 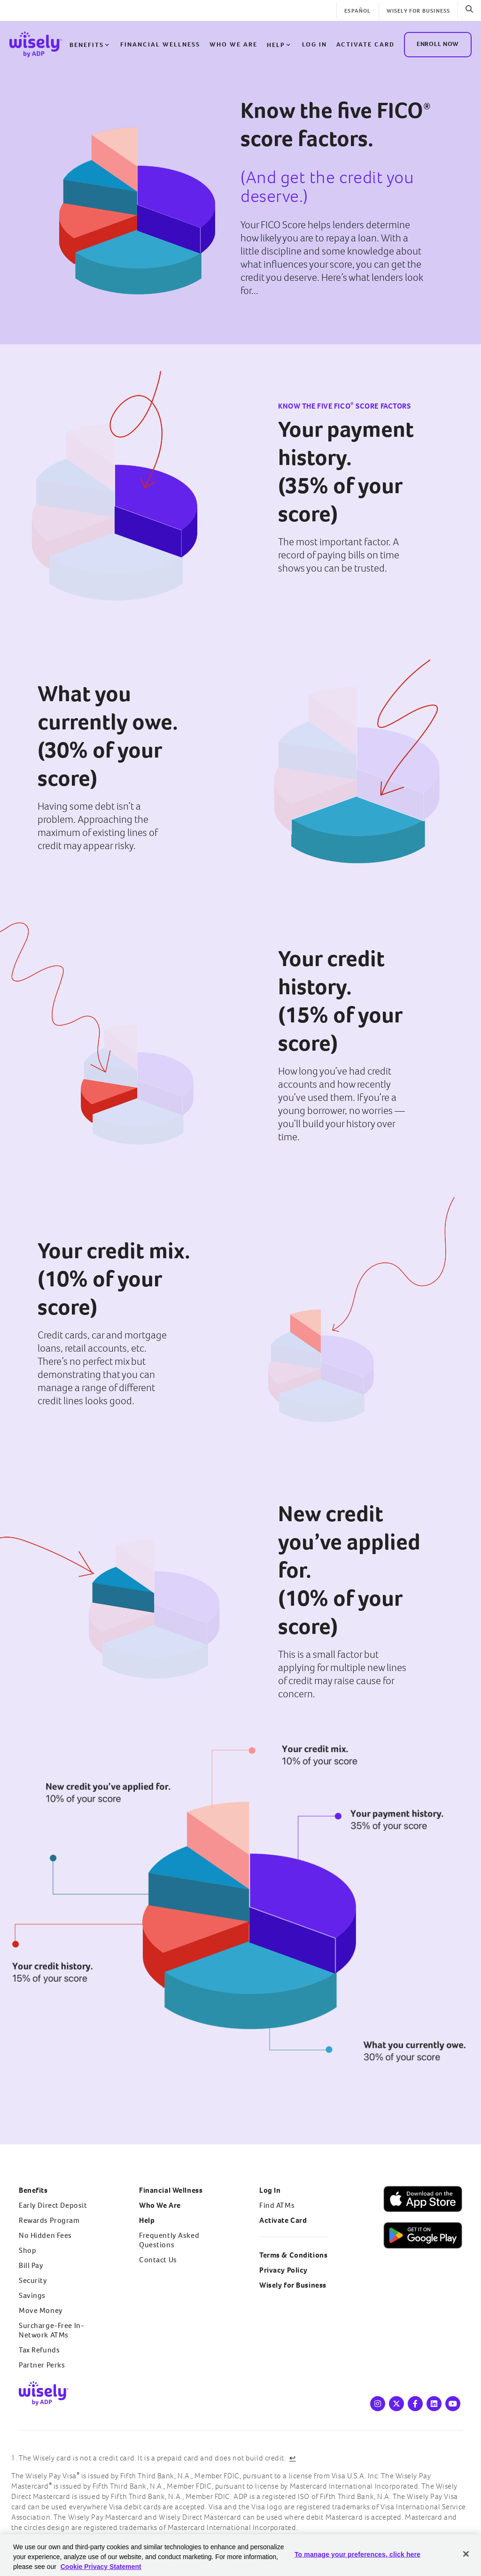 I want to click on Move Money, so click(x=41, y=2310).